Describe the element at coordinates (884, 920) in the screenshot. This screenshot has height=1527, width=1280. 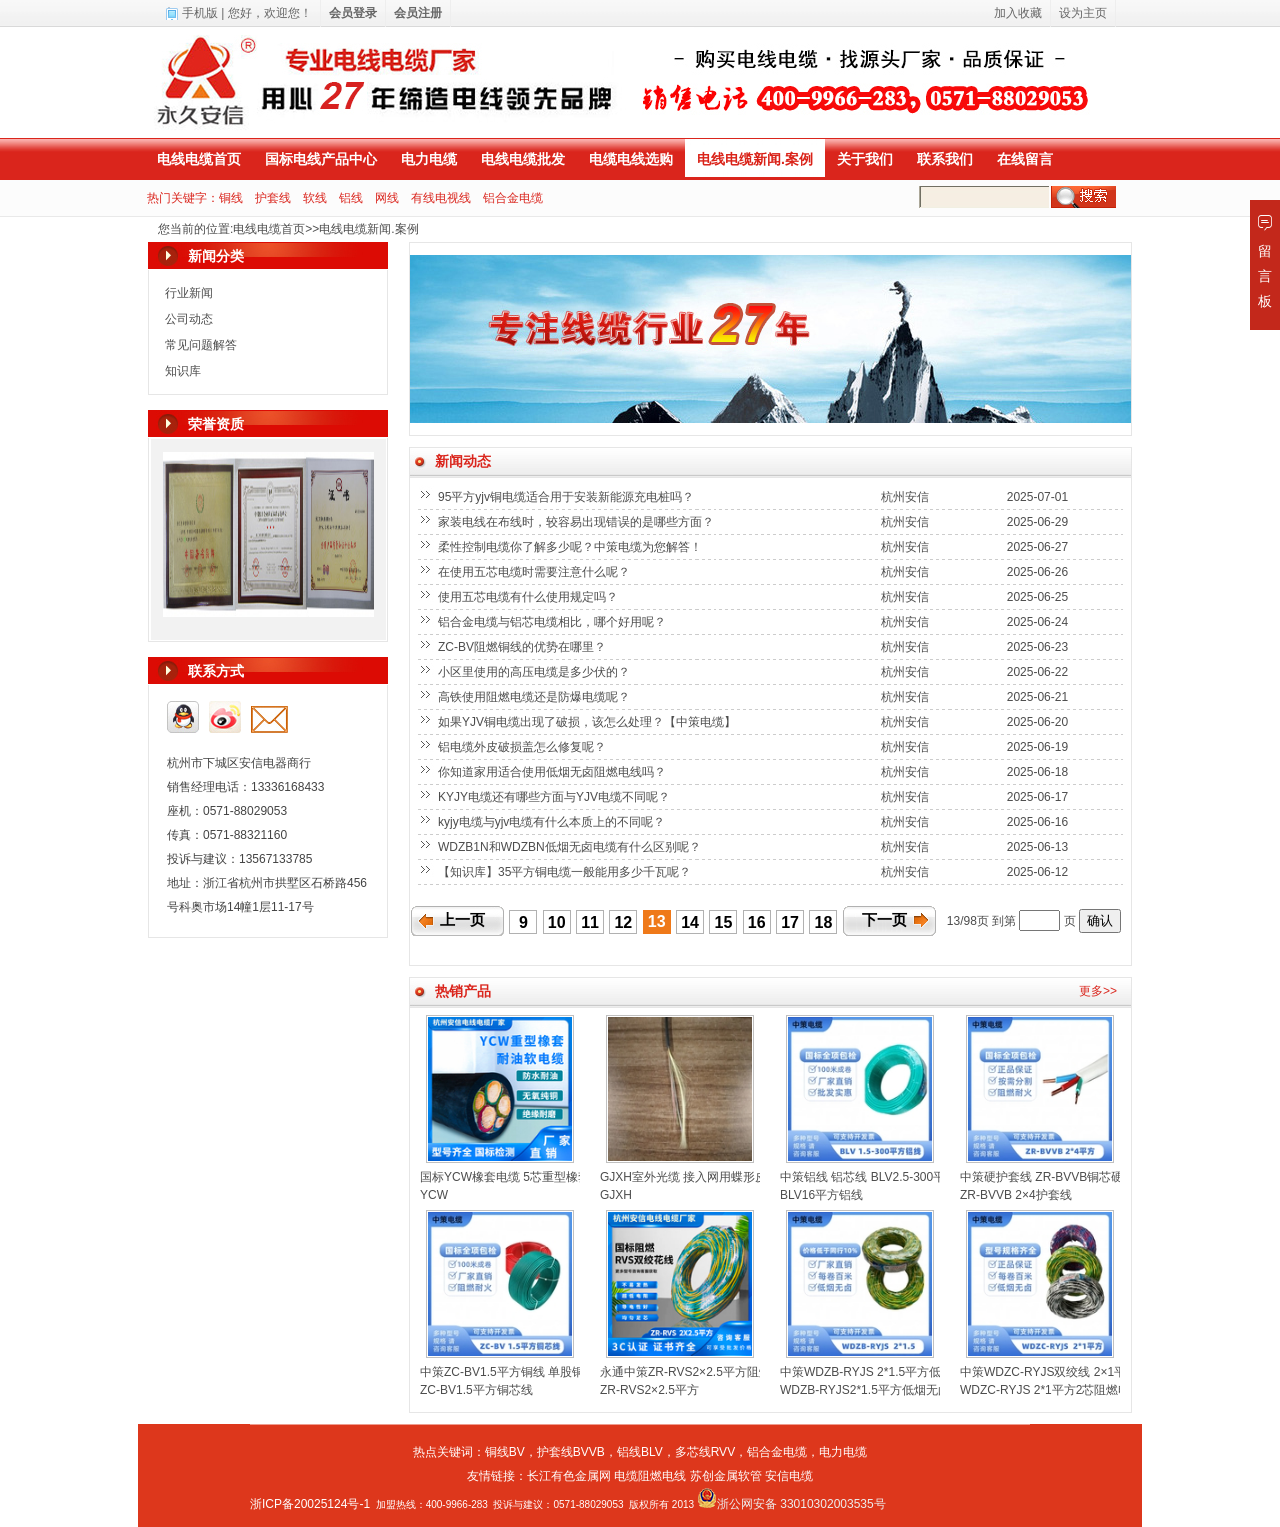
I see `下一页` at that location.